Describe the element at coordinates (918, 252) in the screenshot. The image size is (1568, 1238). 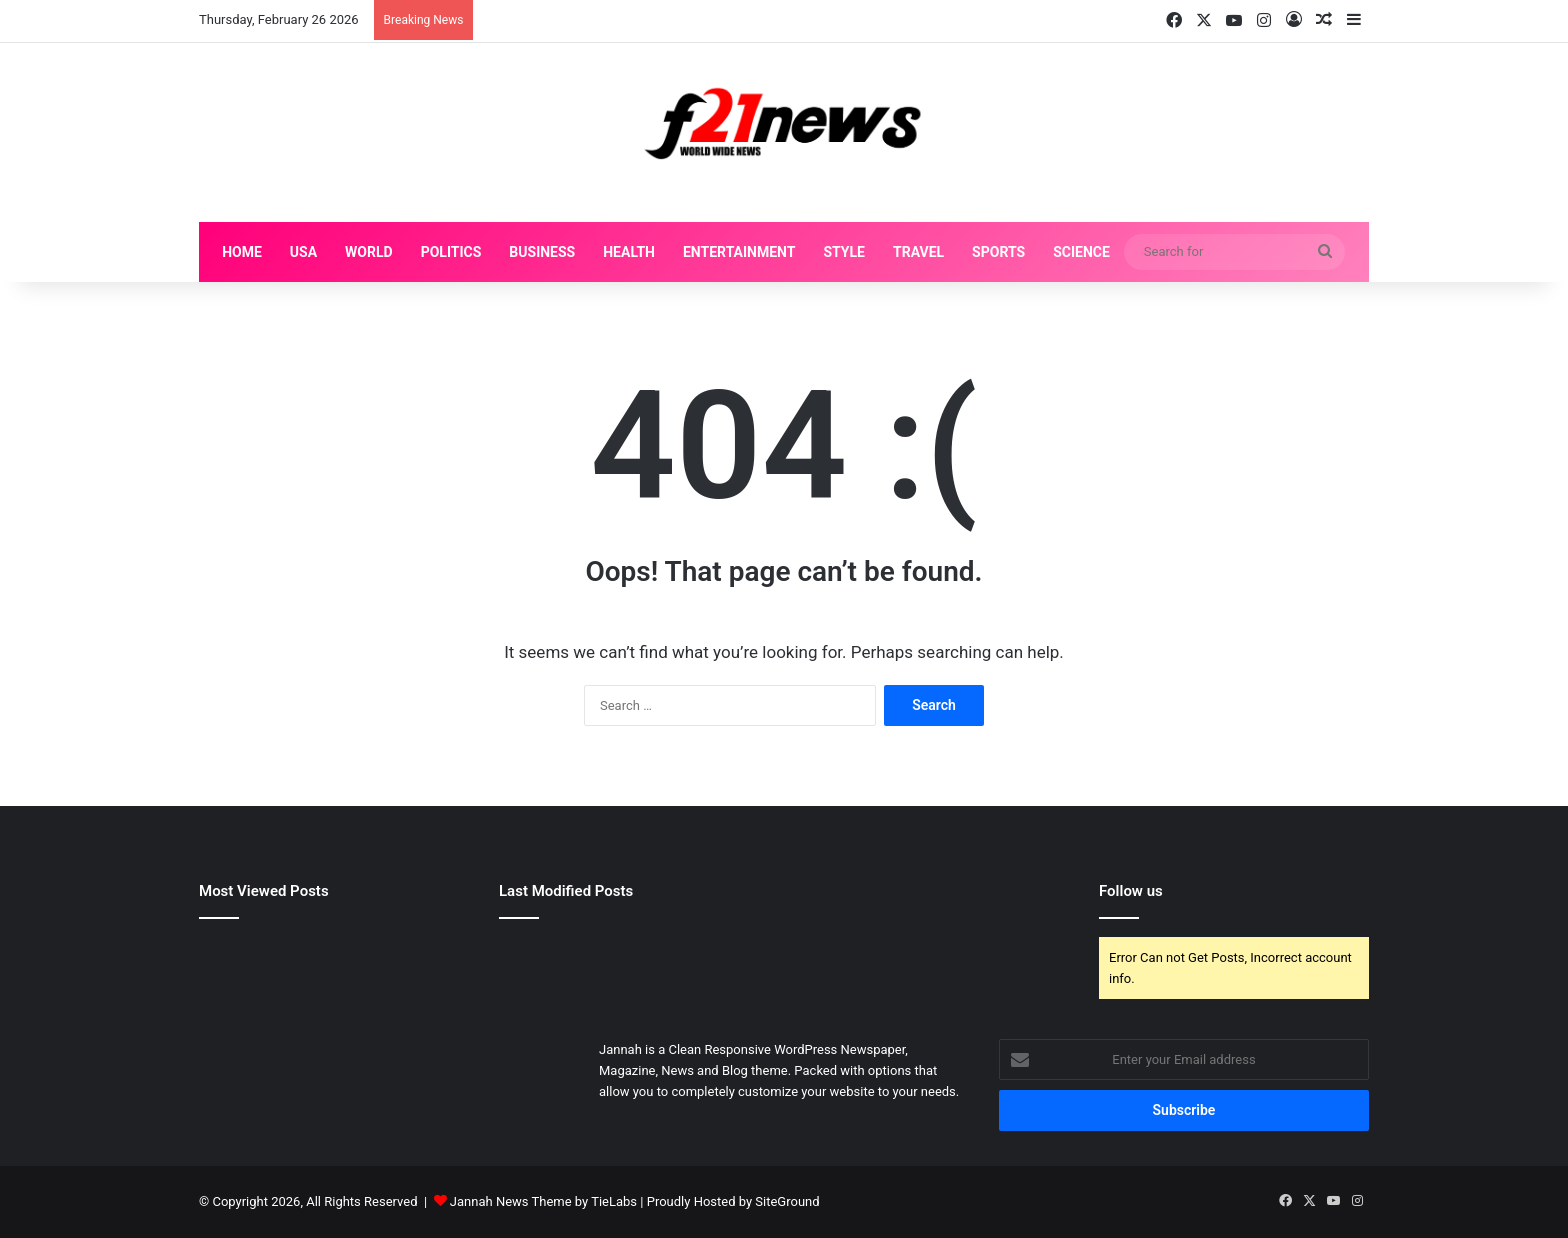
I see `Travel` at that location.